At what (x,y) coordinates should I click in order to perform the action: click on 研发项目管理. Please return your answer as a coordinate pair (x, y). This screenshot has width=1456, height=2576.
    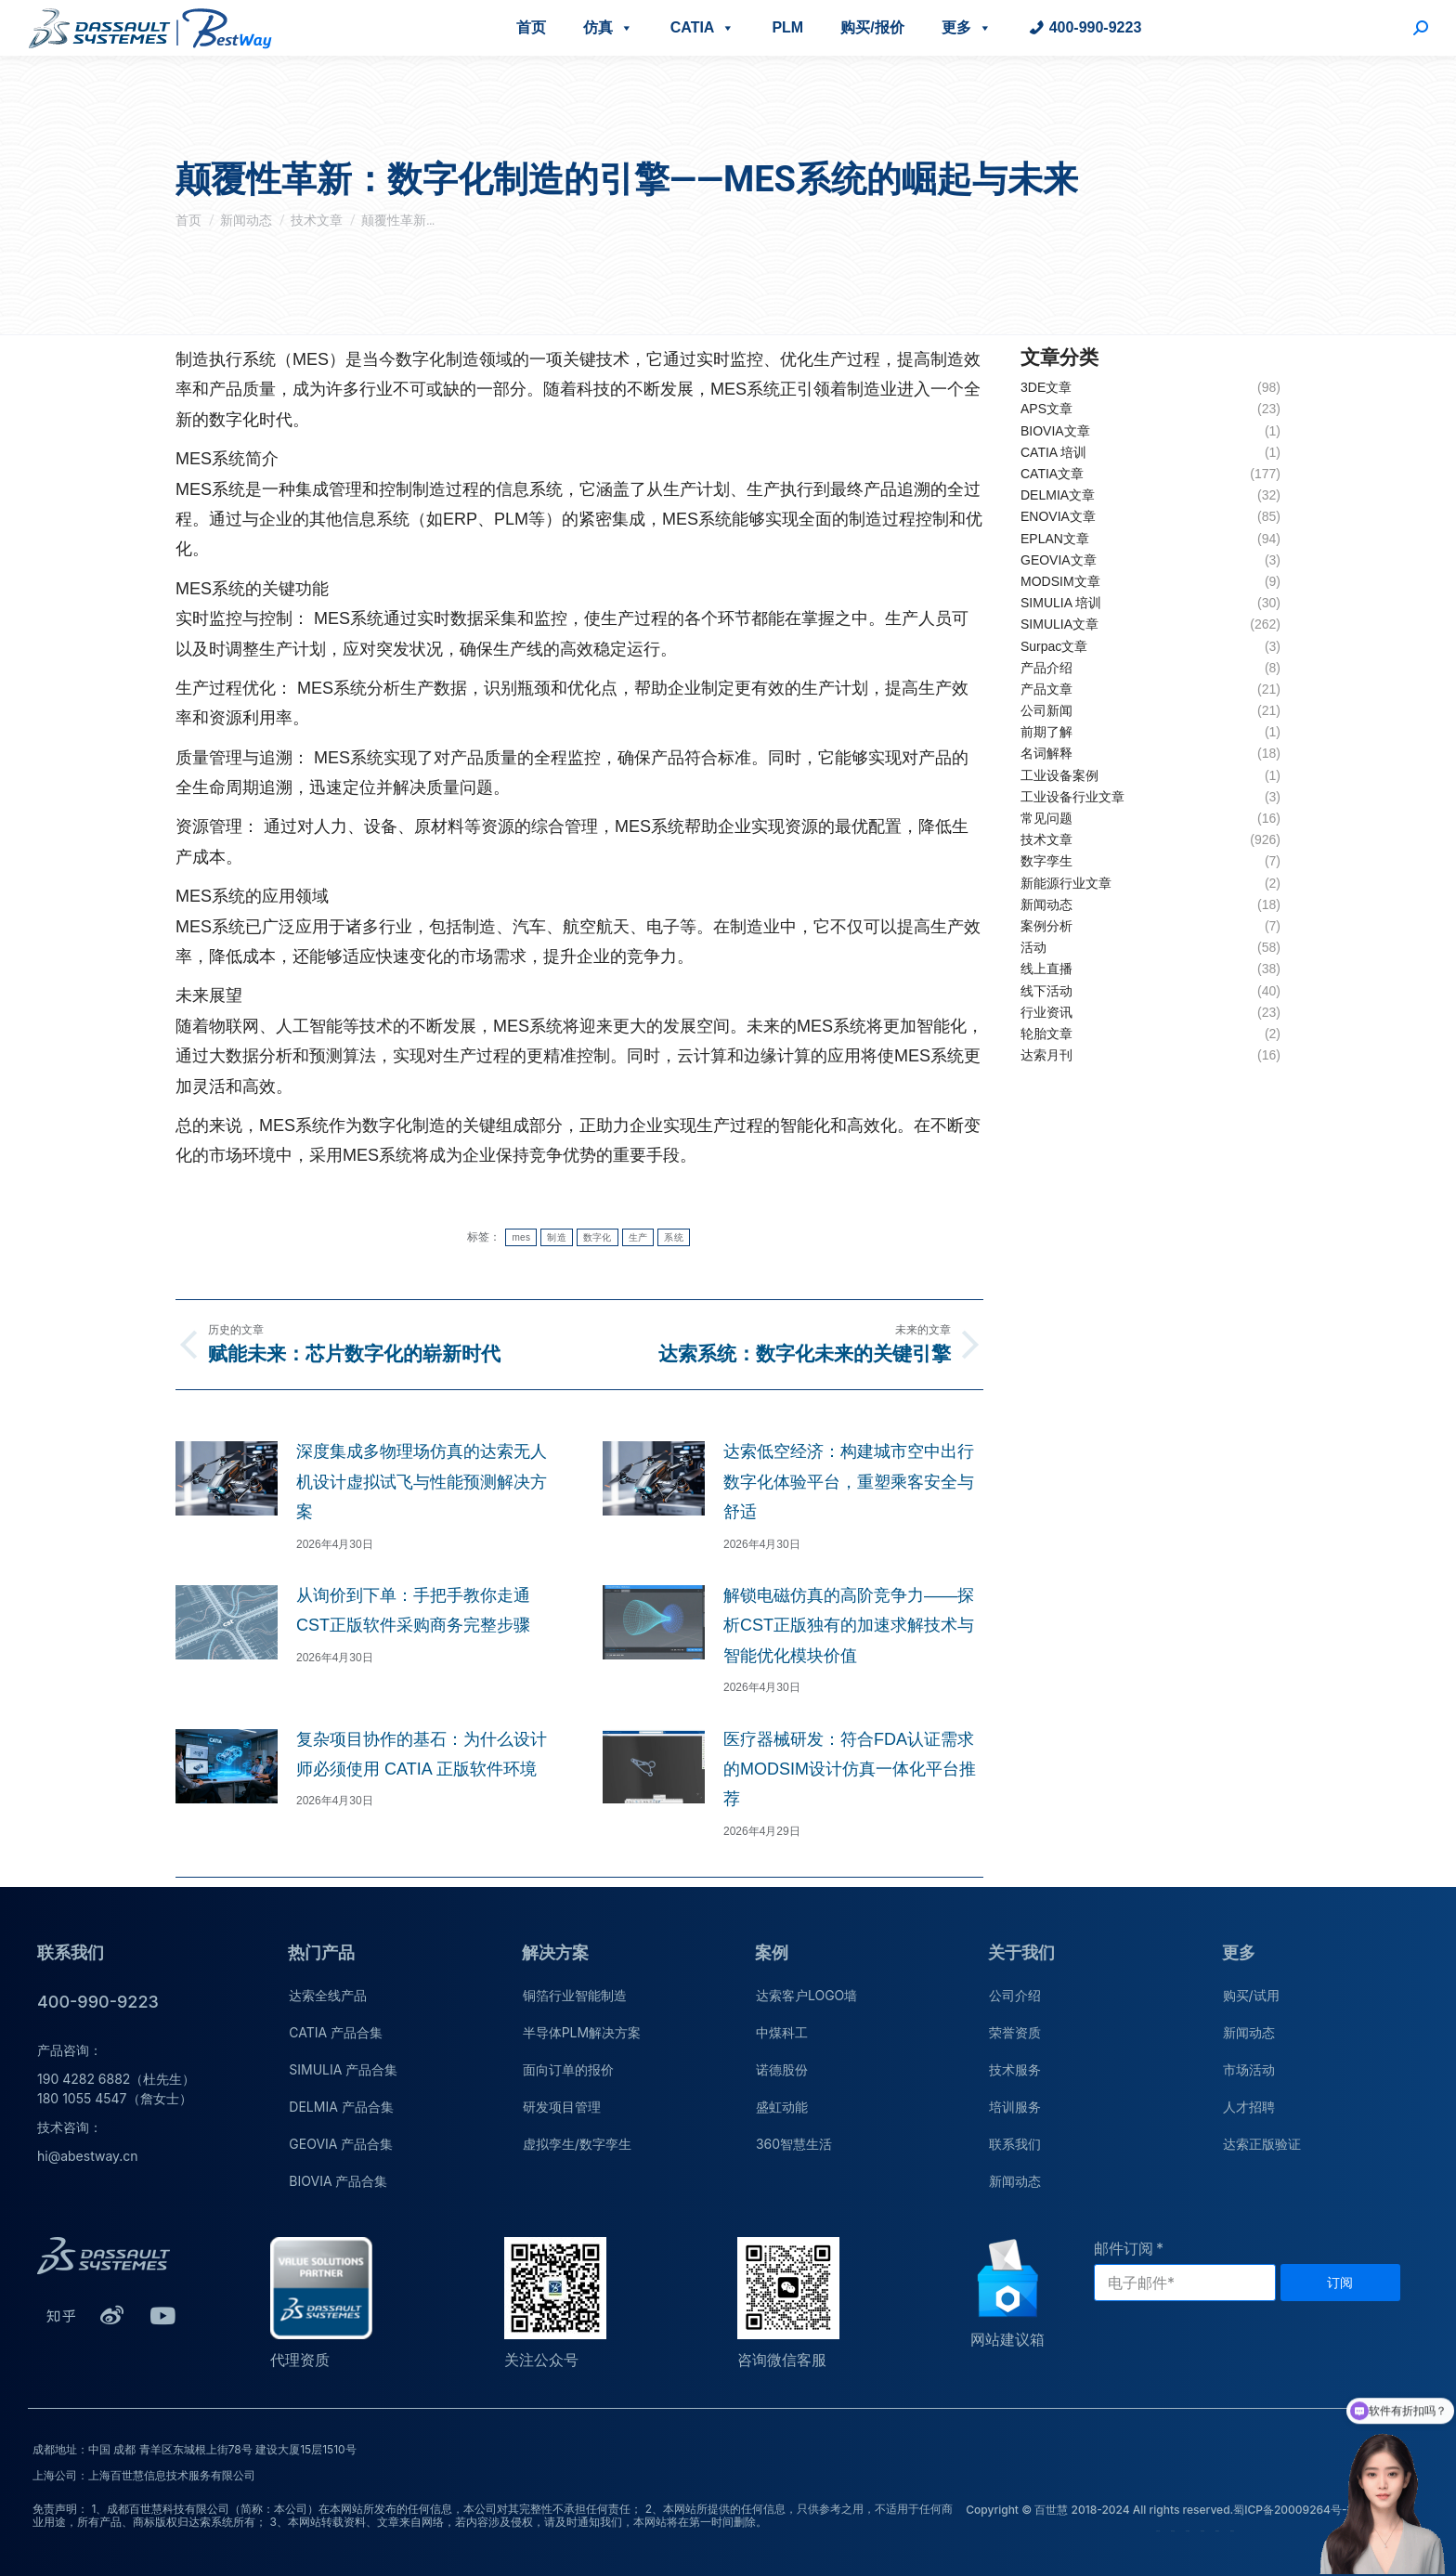
    Looking at the image, I should click on (562, 2106).